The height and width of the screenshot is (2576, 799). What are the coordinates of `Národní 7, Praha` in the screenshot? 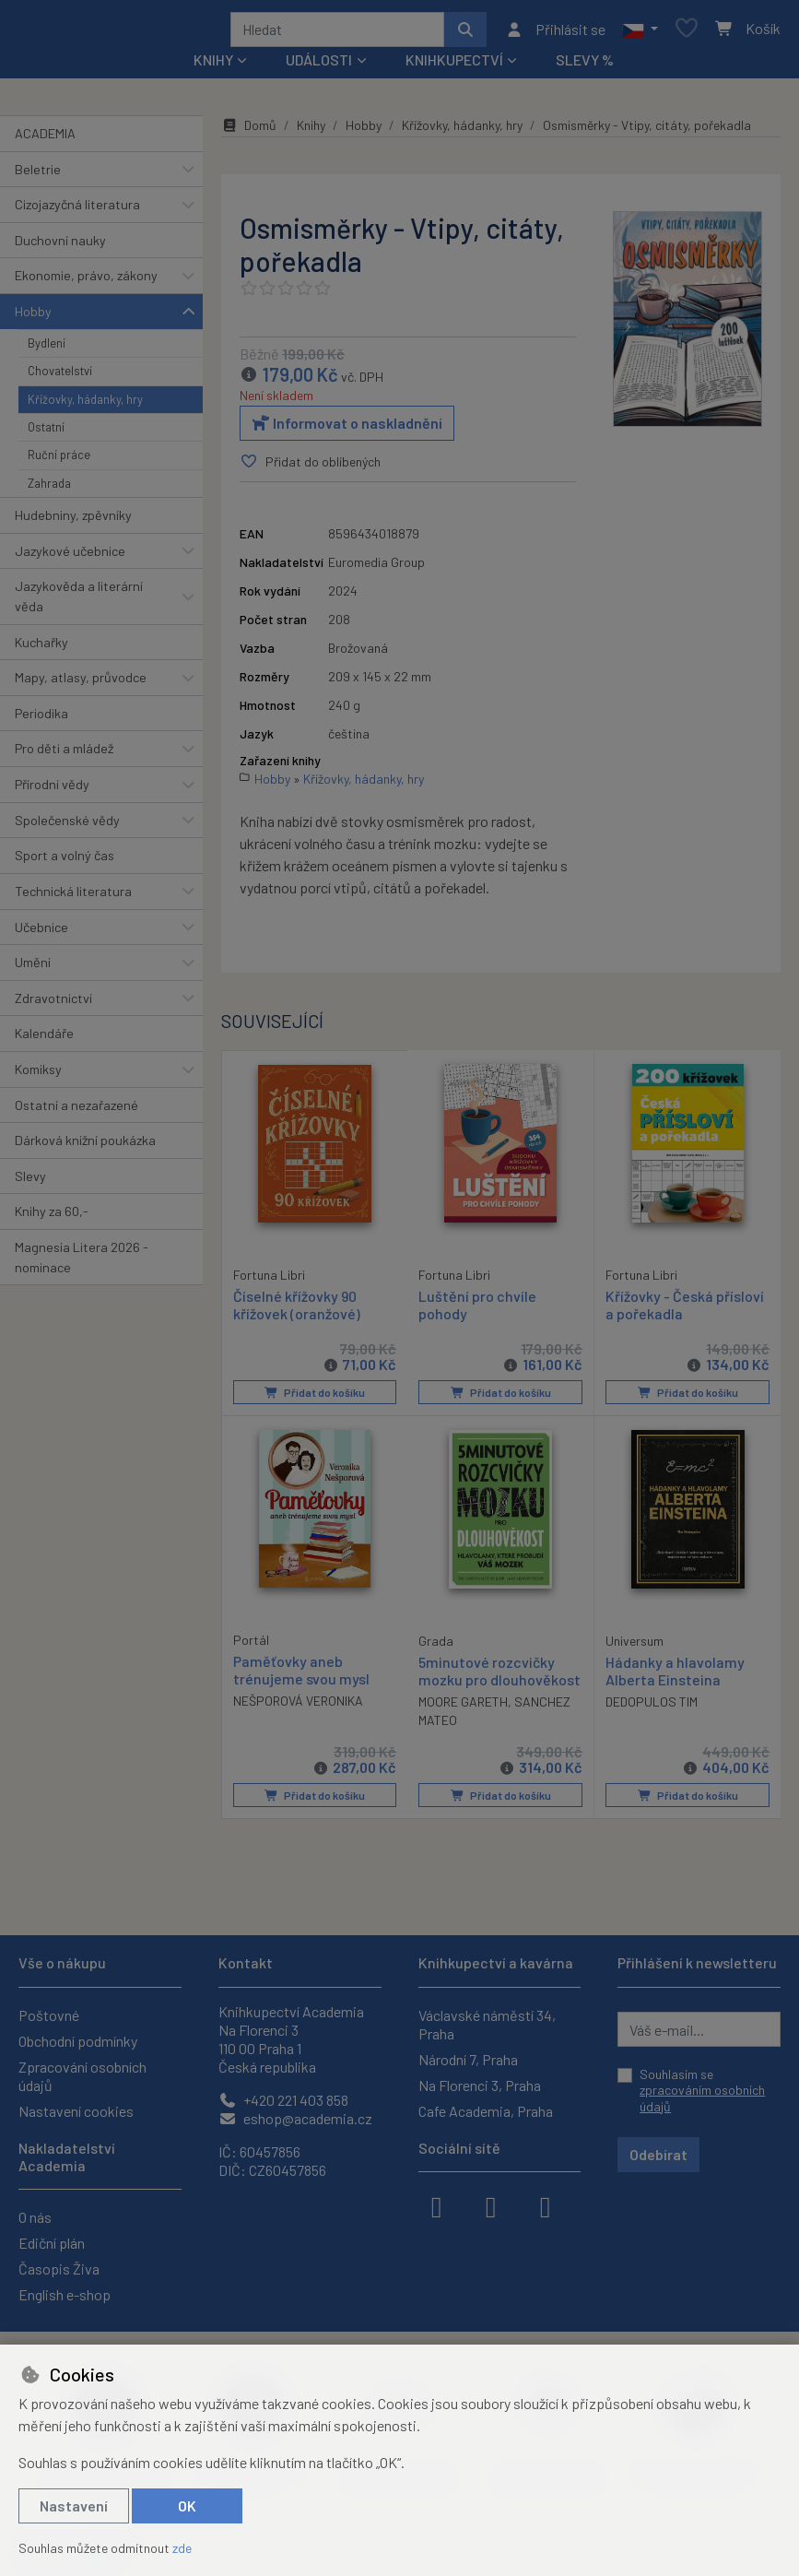 It's located at (468, 2059).